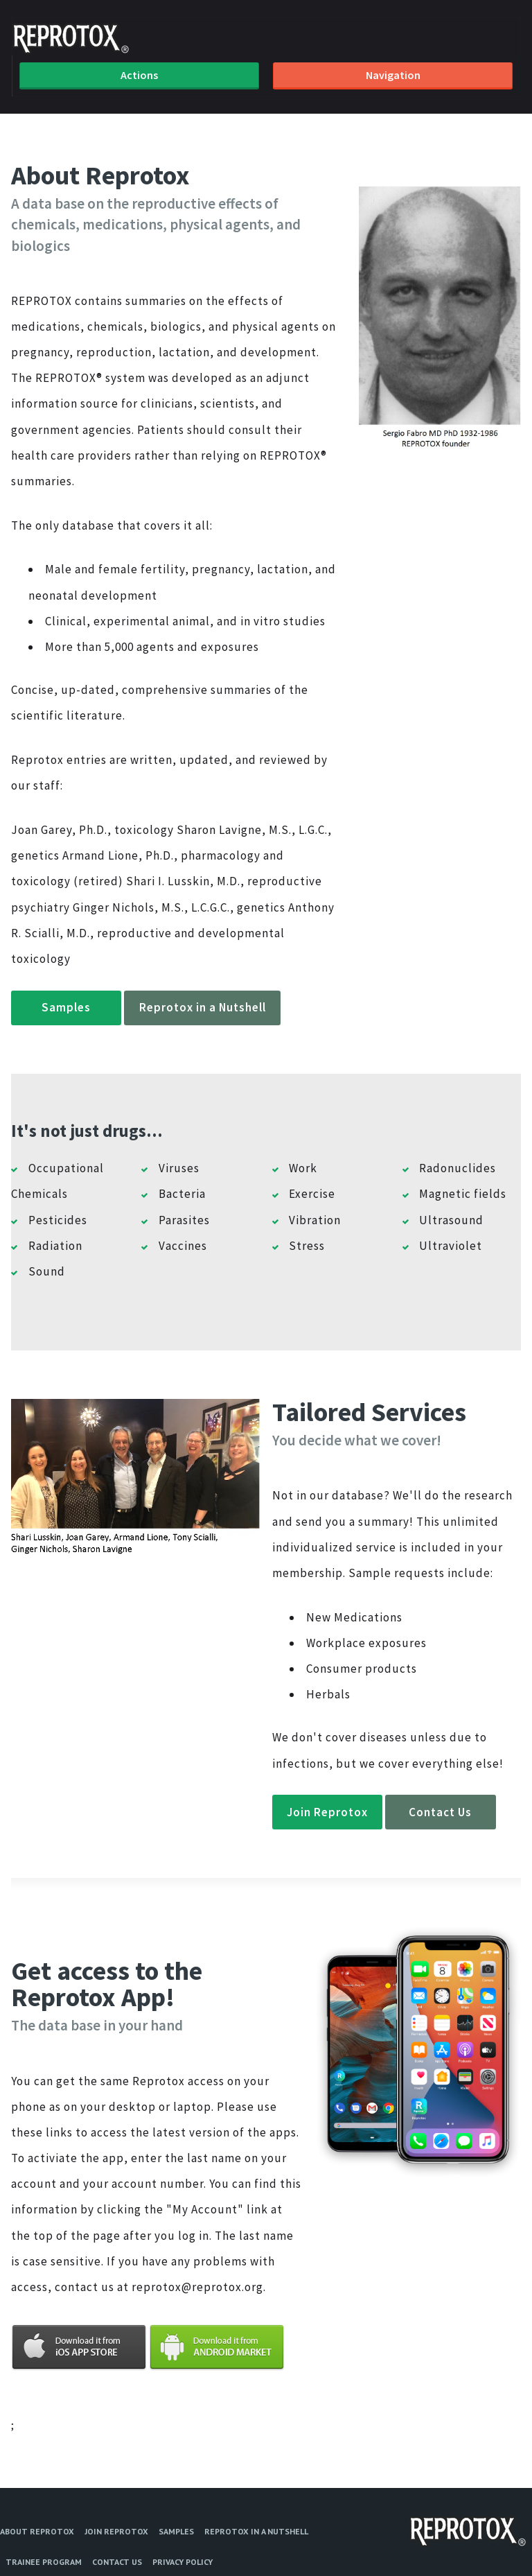 This screenshot has height=2576, width=532. Describe the element at coordinates (66, 1007) in the screenshot. I see `Samples` at that location.